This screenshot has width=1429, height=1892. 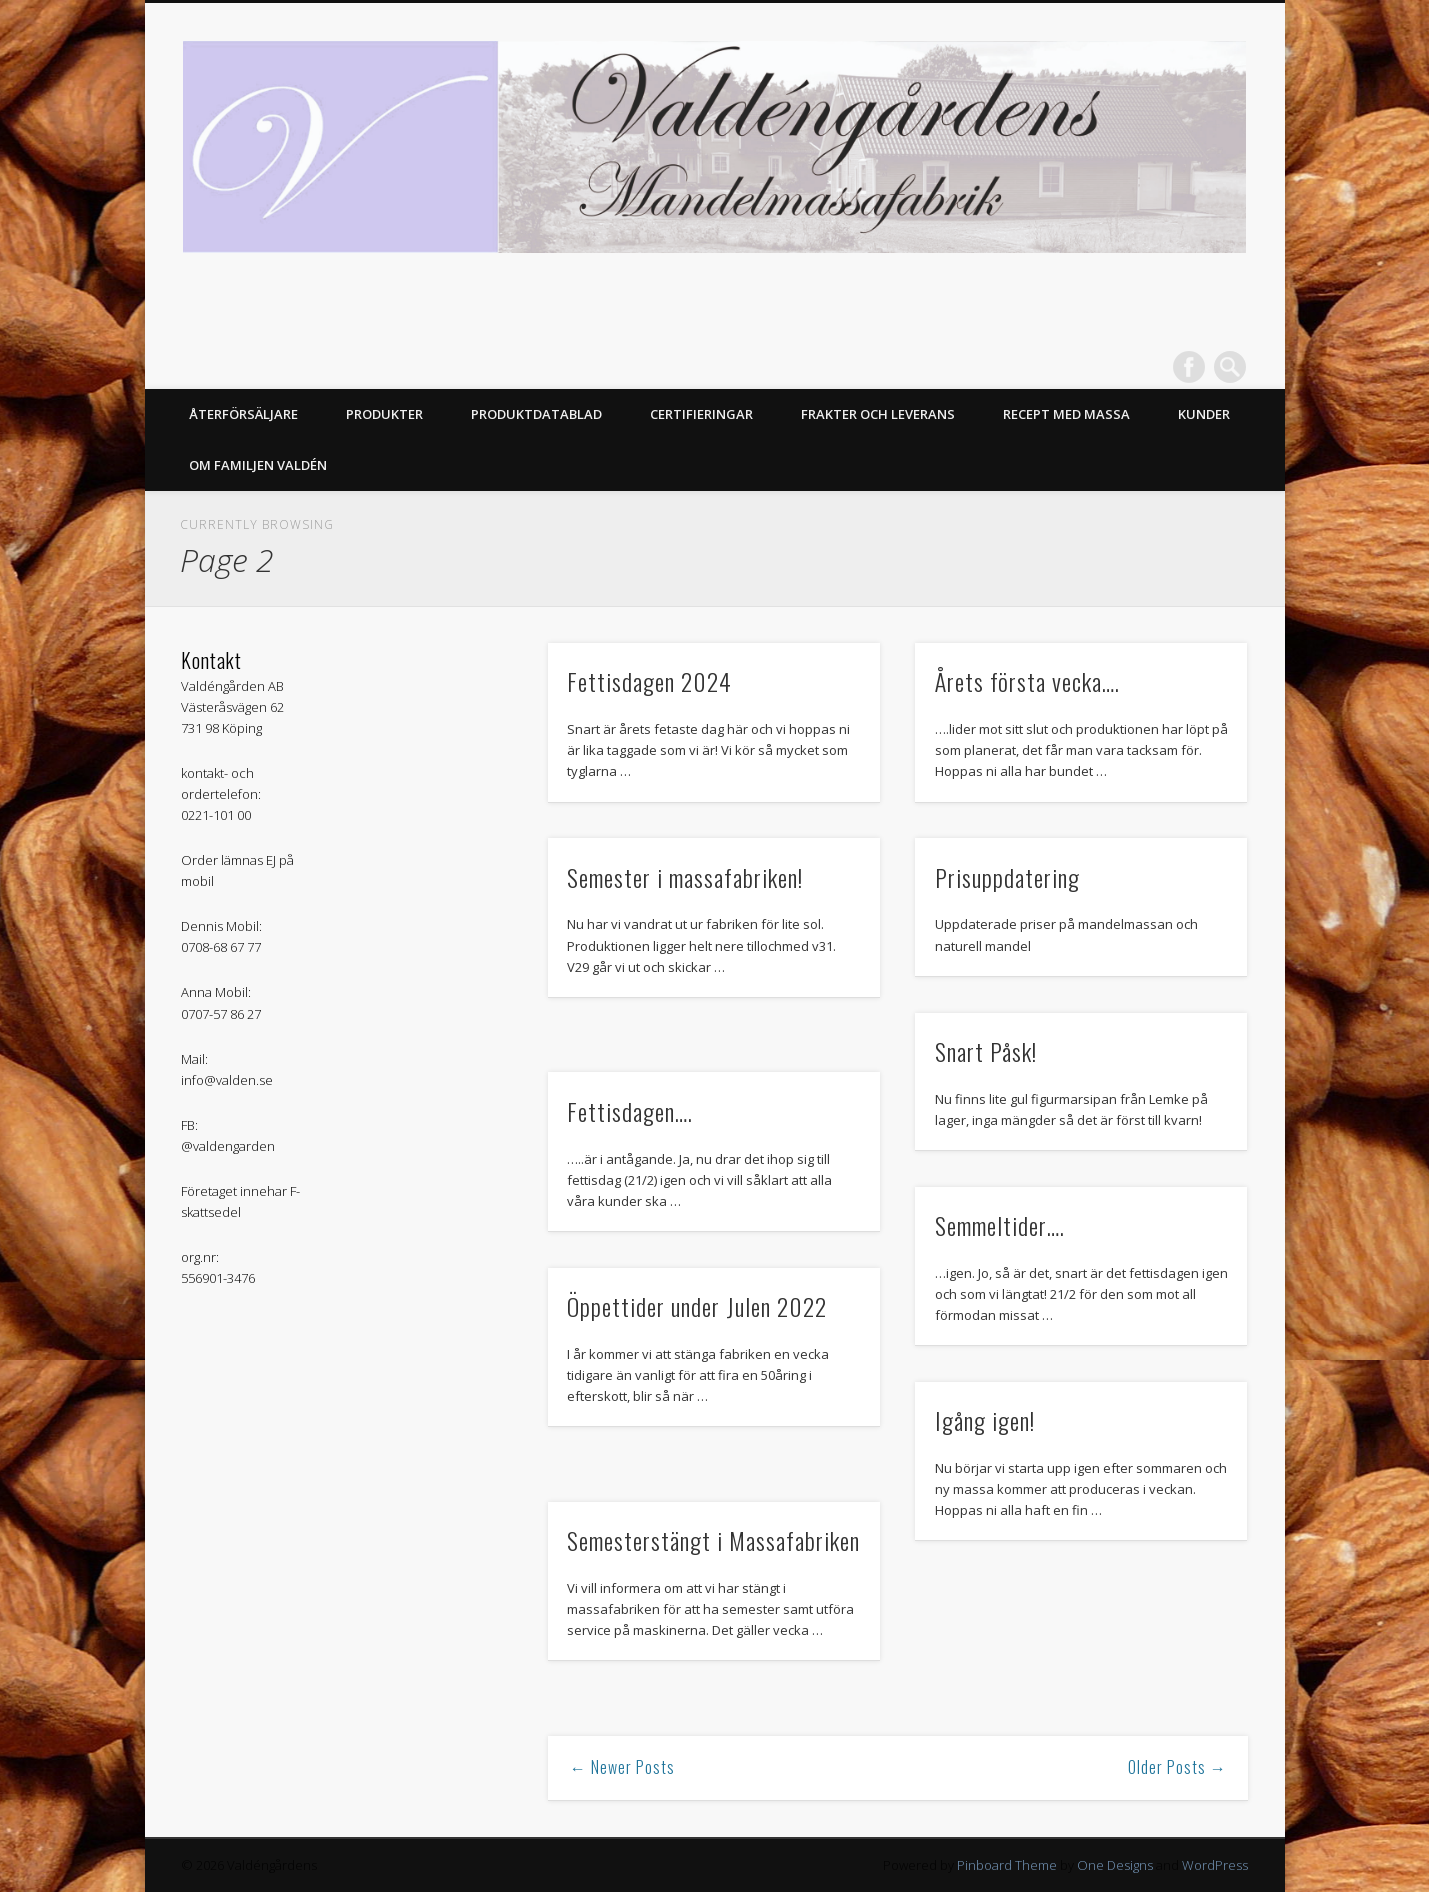 What do you see at coordinates (1000, 1225) in the screenshot?
I see `Semmeltider….` at bounding box center [1000, 1225].